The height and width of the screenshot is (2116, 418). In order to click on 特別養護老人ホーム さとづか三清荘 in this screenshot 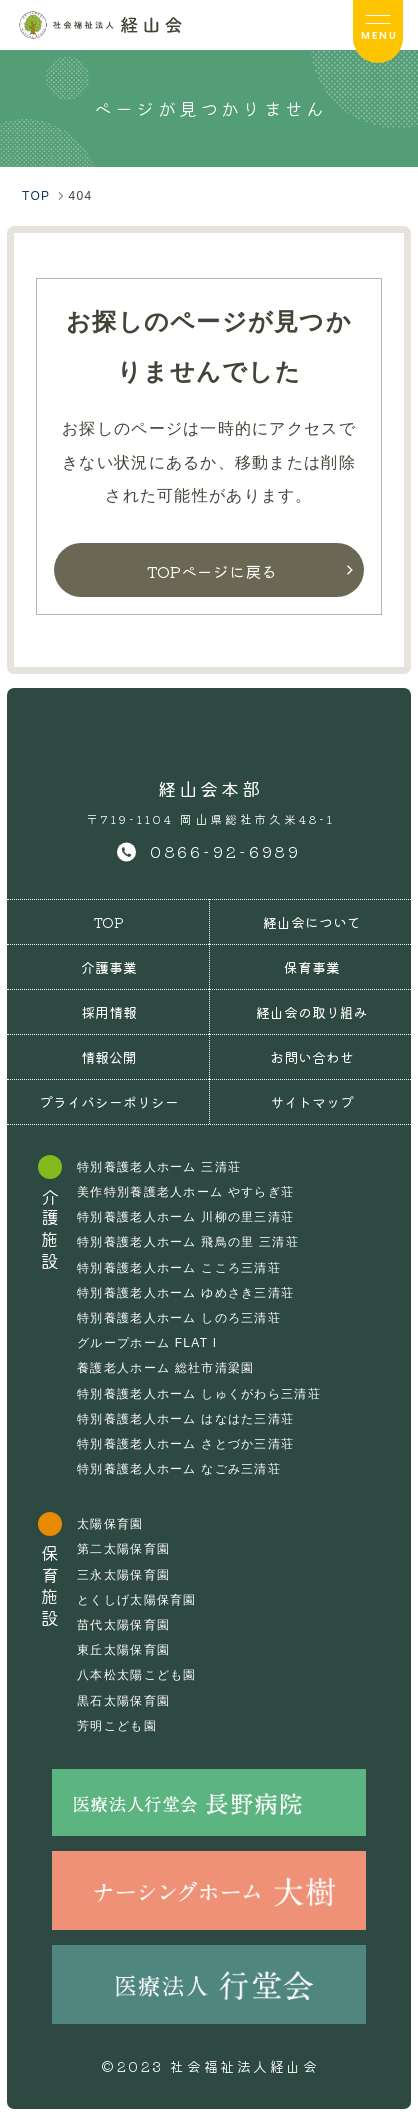, I will do `click(185, 1444)`.